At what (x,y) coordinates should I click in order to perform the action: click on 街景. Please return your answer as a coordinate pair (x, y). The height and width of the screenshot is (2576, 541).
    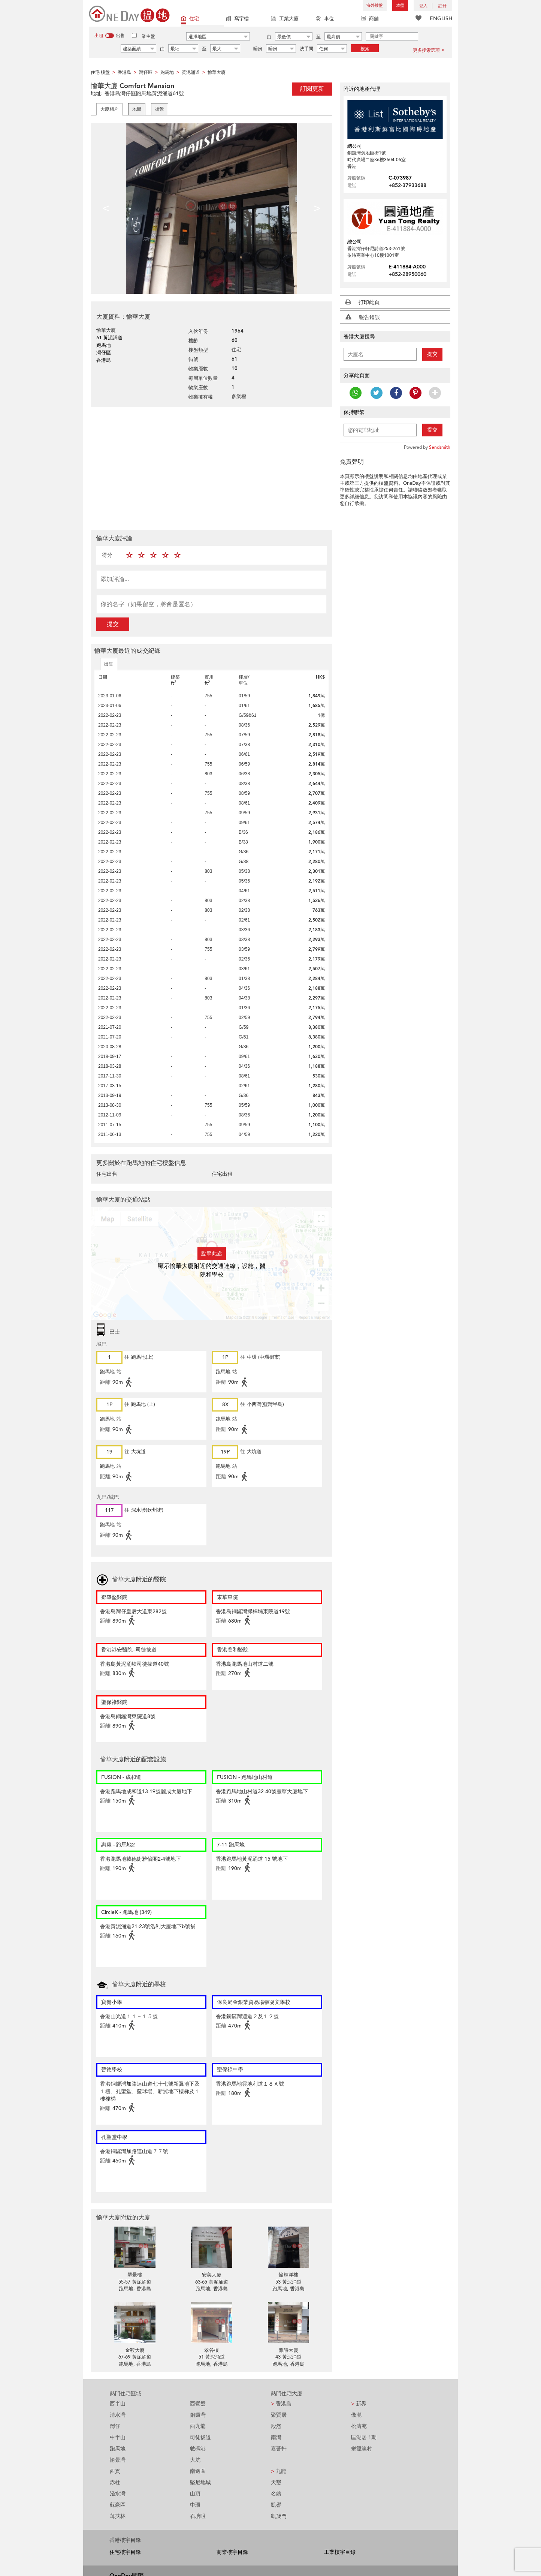
    Looking at the image, I should click on (159, 109).